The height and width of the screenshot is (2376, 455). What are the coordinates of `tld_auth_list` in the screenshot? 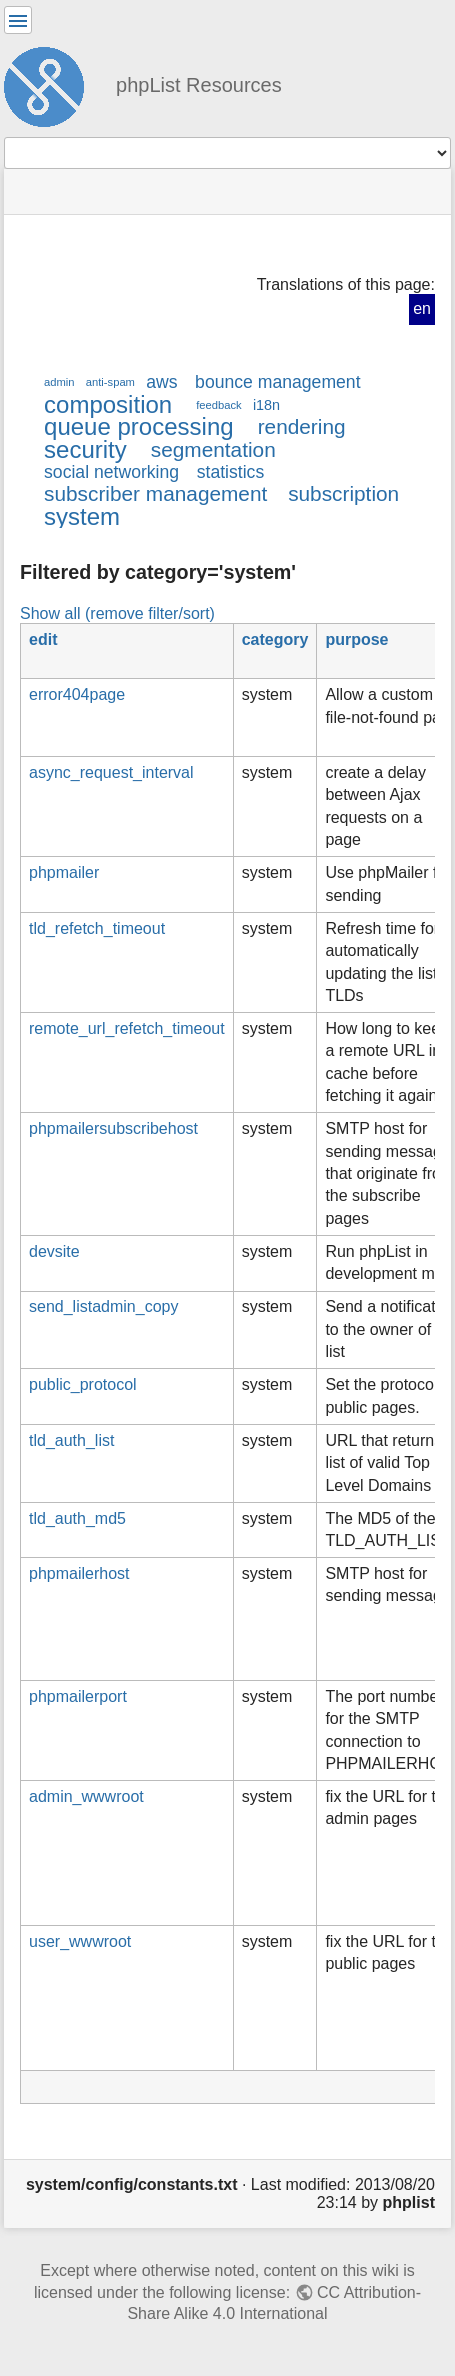 It's located at (71, 1440).